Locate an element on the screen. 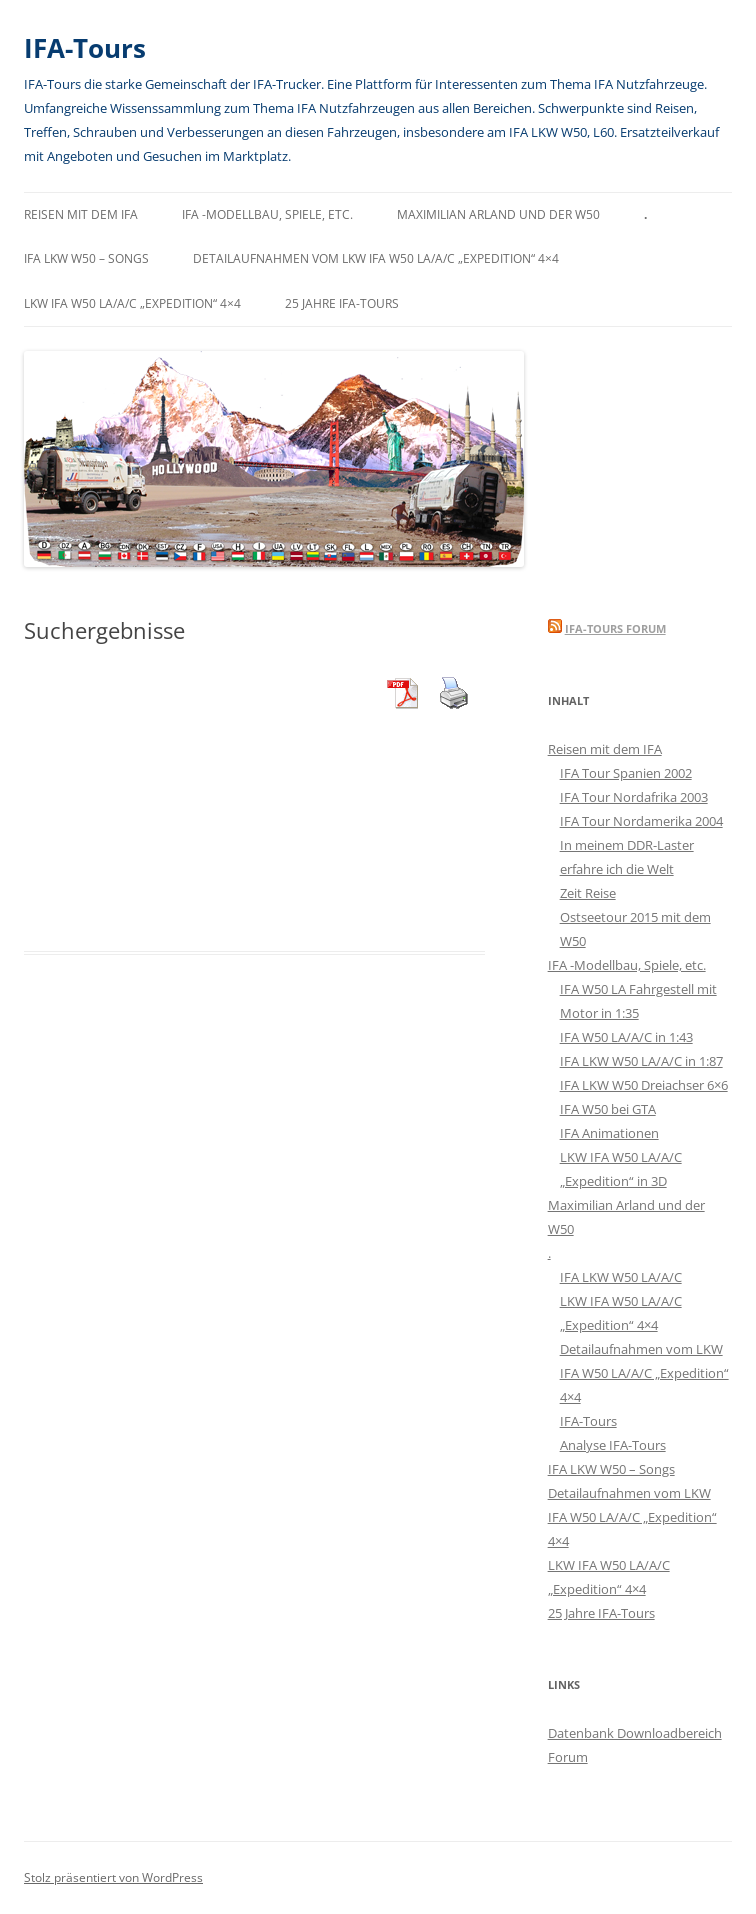 This screenshot has width=756, height=1914. Maximilian Arland und der W50 is located at coordinates (498, 214).